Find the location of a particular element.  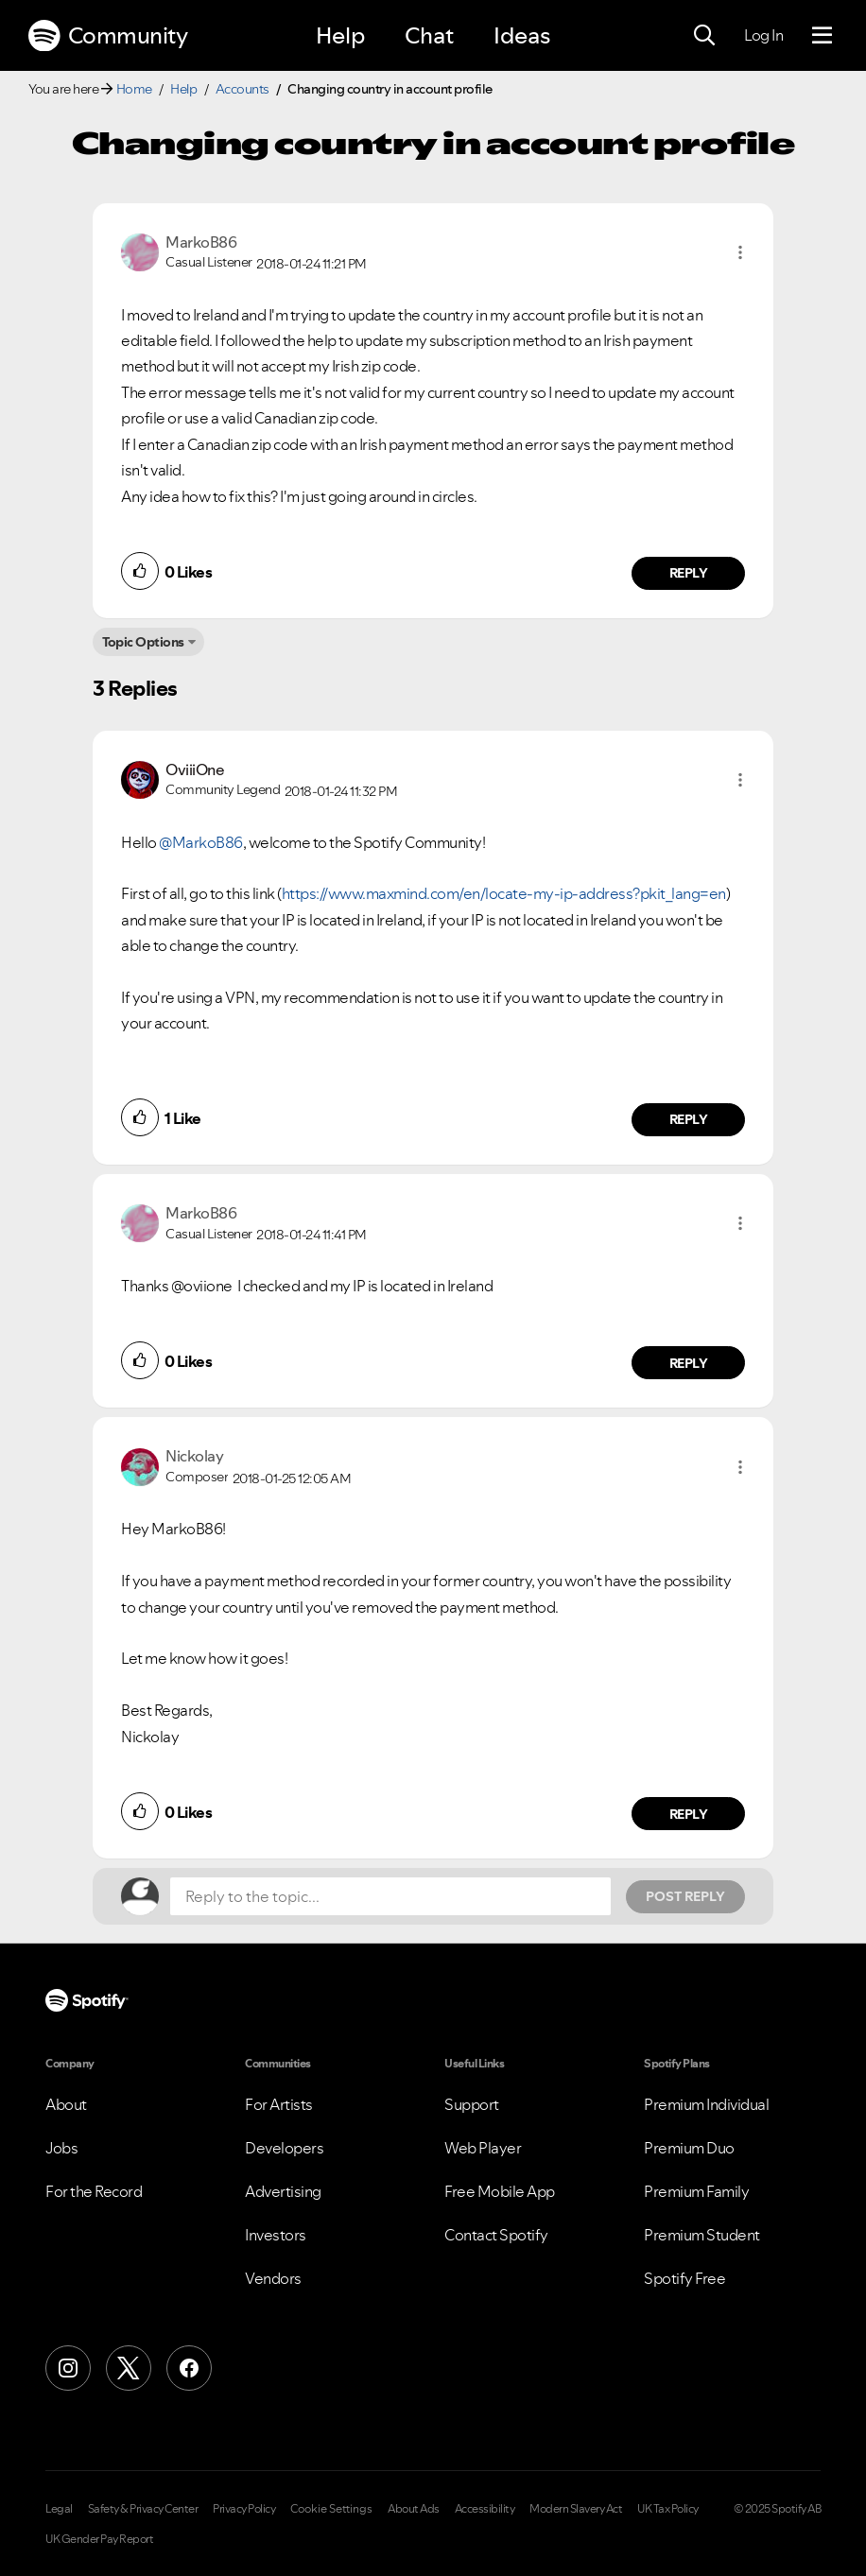

Free Mobile App is located at coordinates (499, 2191).